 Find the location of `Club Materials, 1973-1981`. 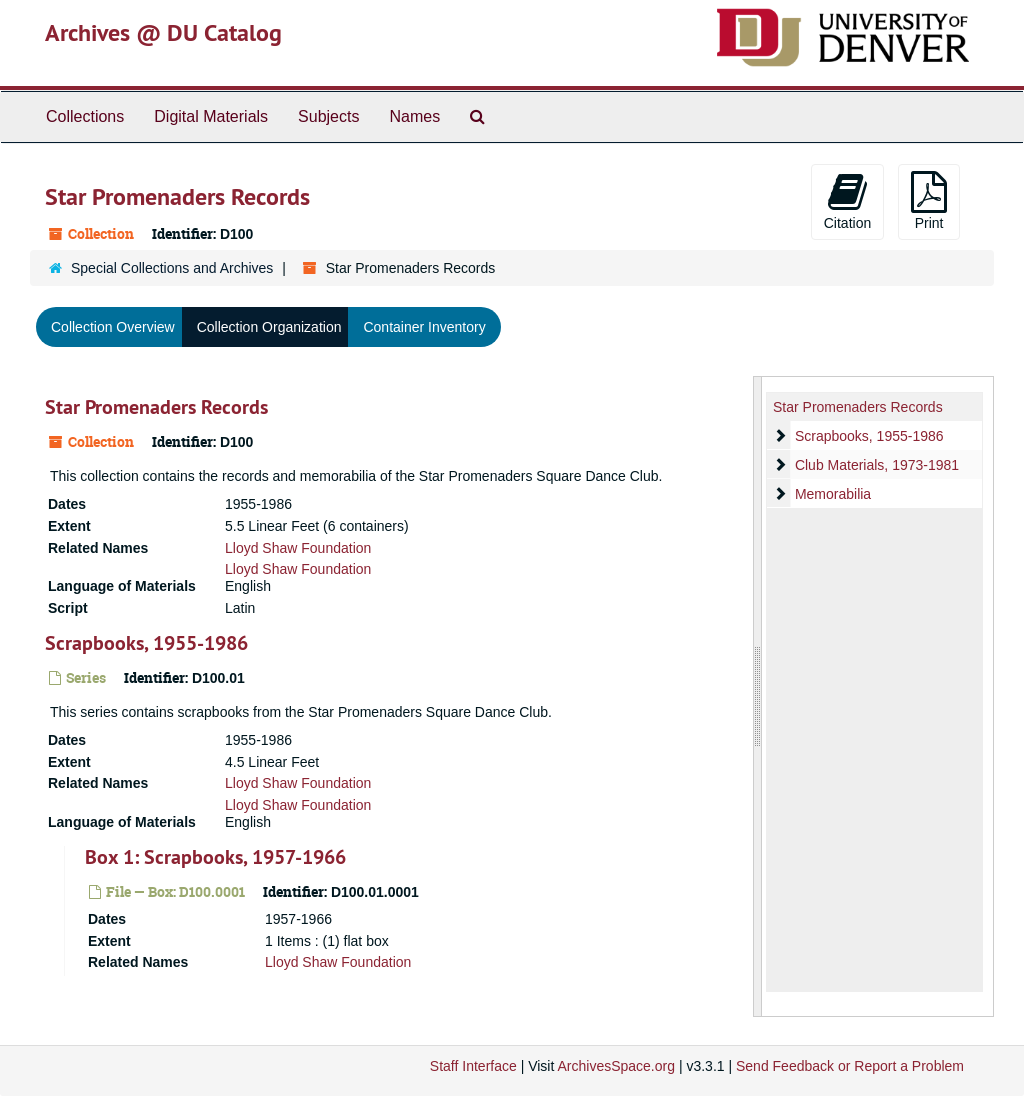

Club Materials, 1973-1981 is located at coordinates (877, 465).